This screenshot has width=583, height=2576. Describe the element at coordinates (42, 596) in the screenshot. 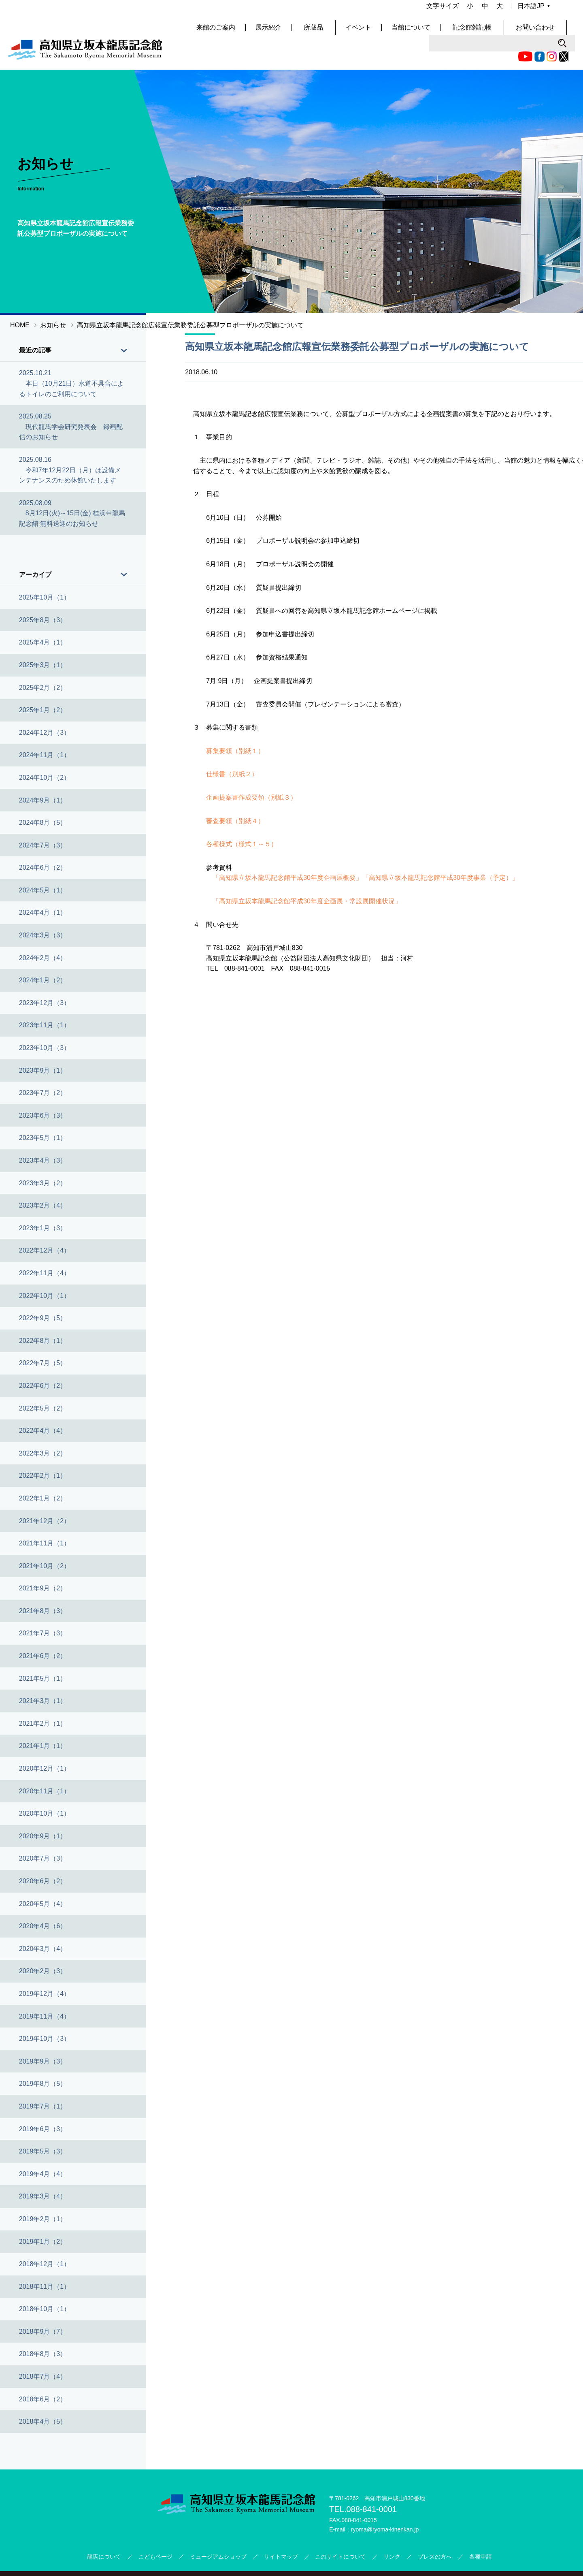

I see `2025年8月（3）` at that location.